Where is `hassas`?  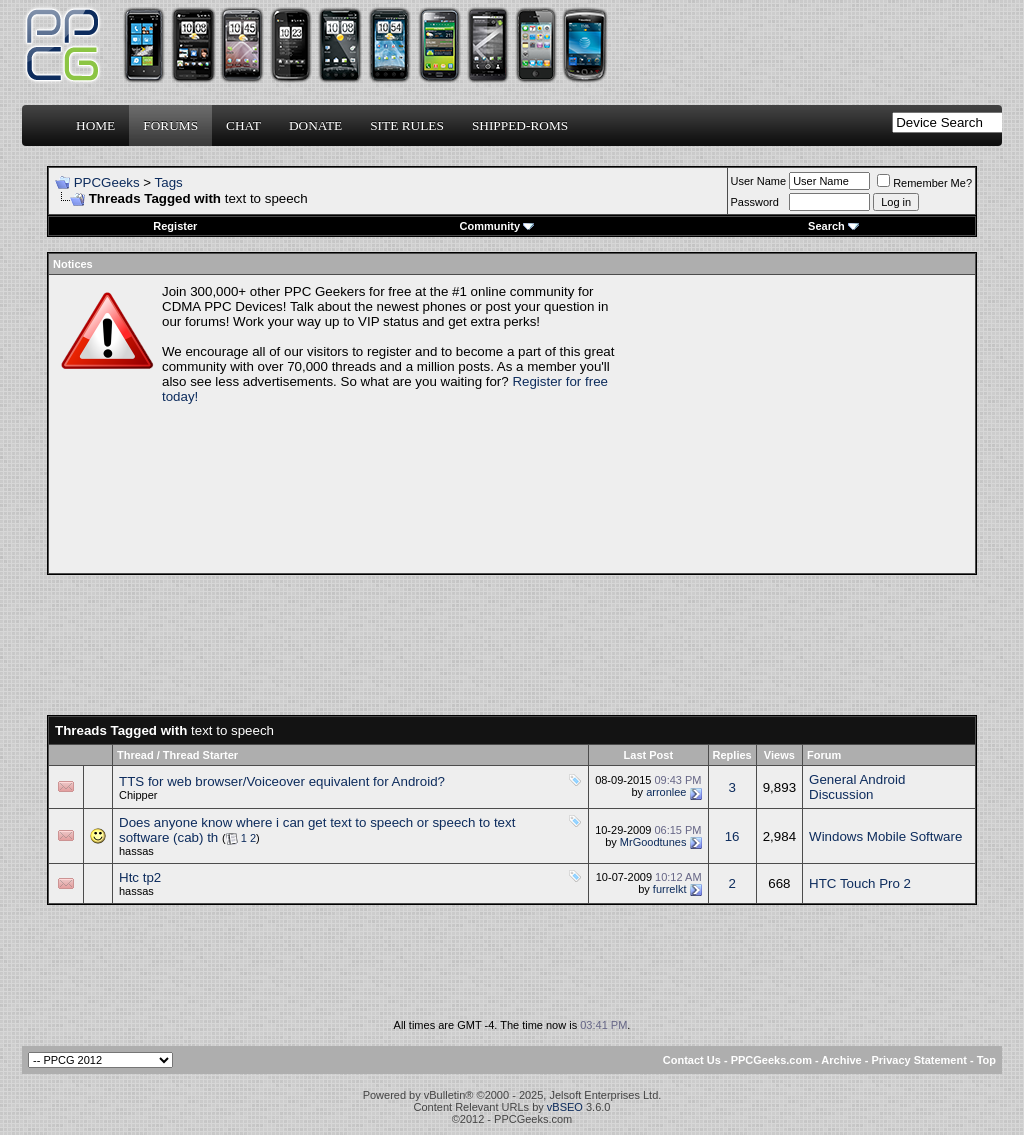
hassas is located at coordinates (136, 851).